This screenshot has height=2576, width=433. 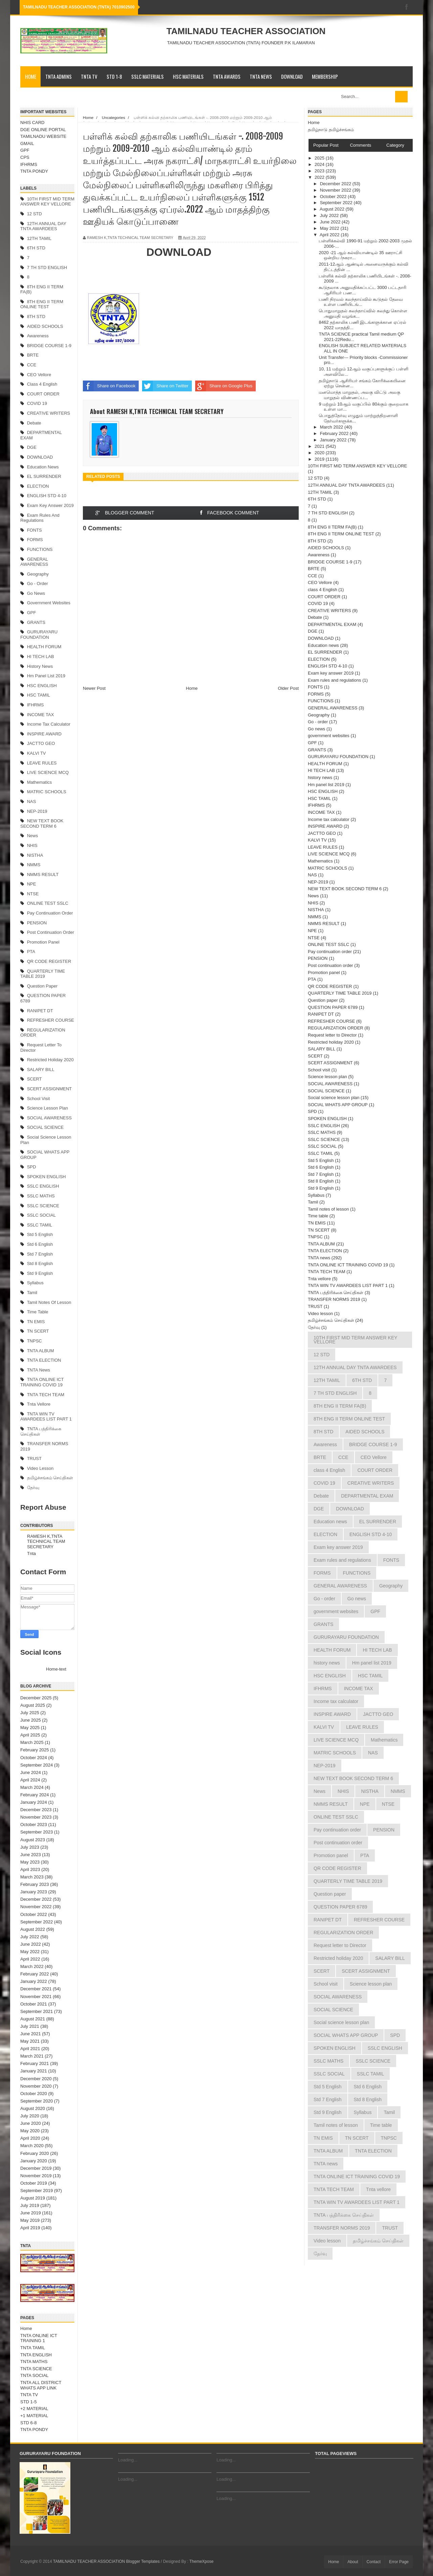 What do you see at coordinates (36, 2168) in the screenshot?
I see `December 2019` at bounding box center [36, 2168].